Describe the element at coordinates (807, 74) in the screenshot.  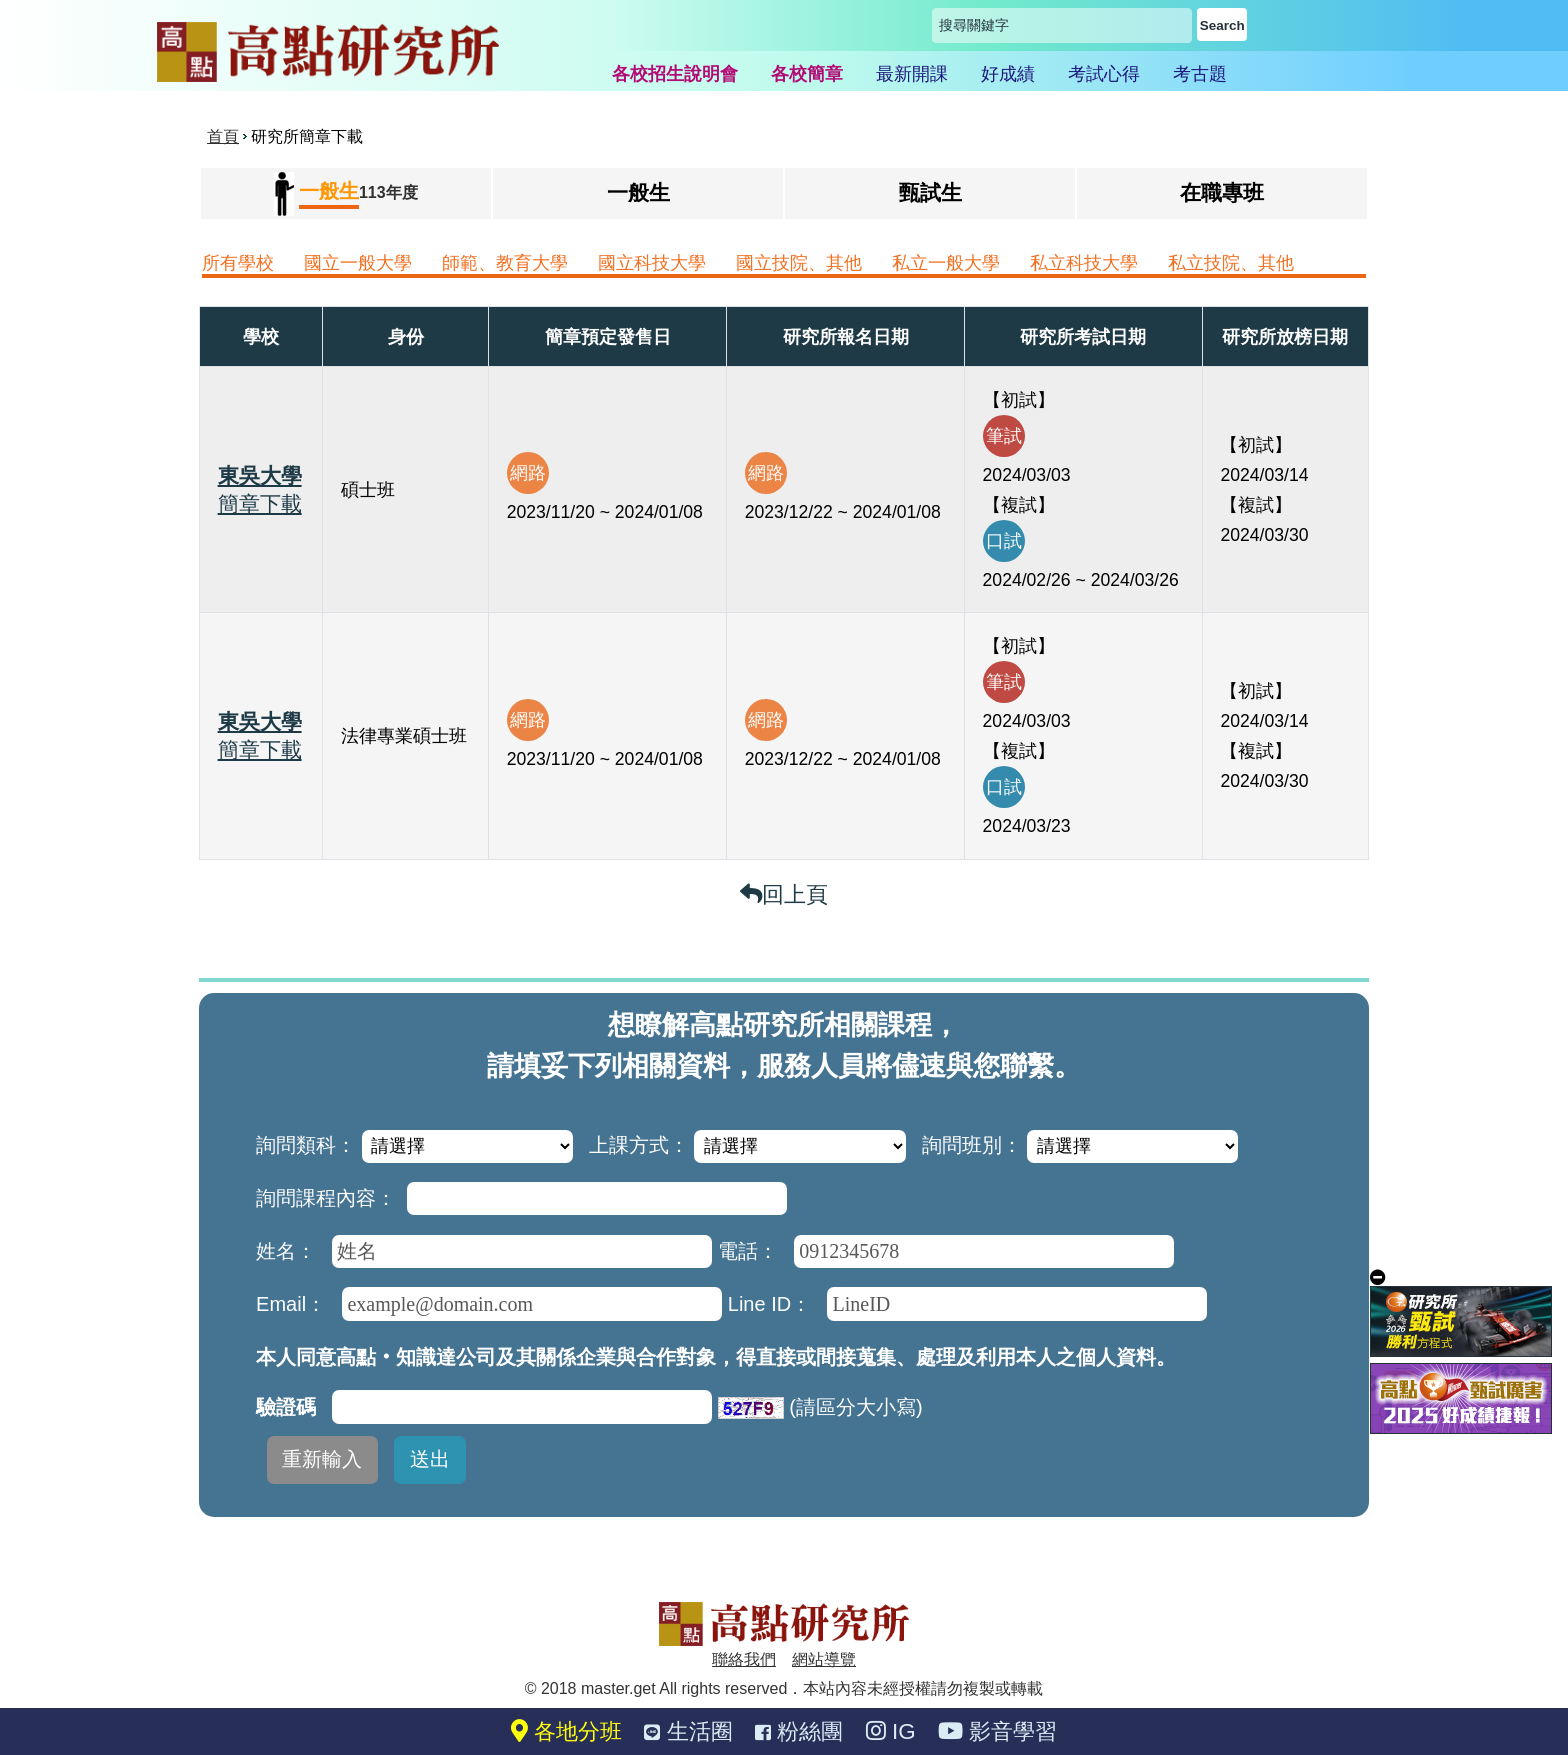
I see `各校簡章` at that location.